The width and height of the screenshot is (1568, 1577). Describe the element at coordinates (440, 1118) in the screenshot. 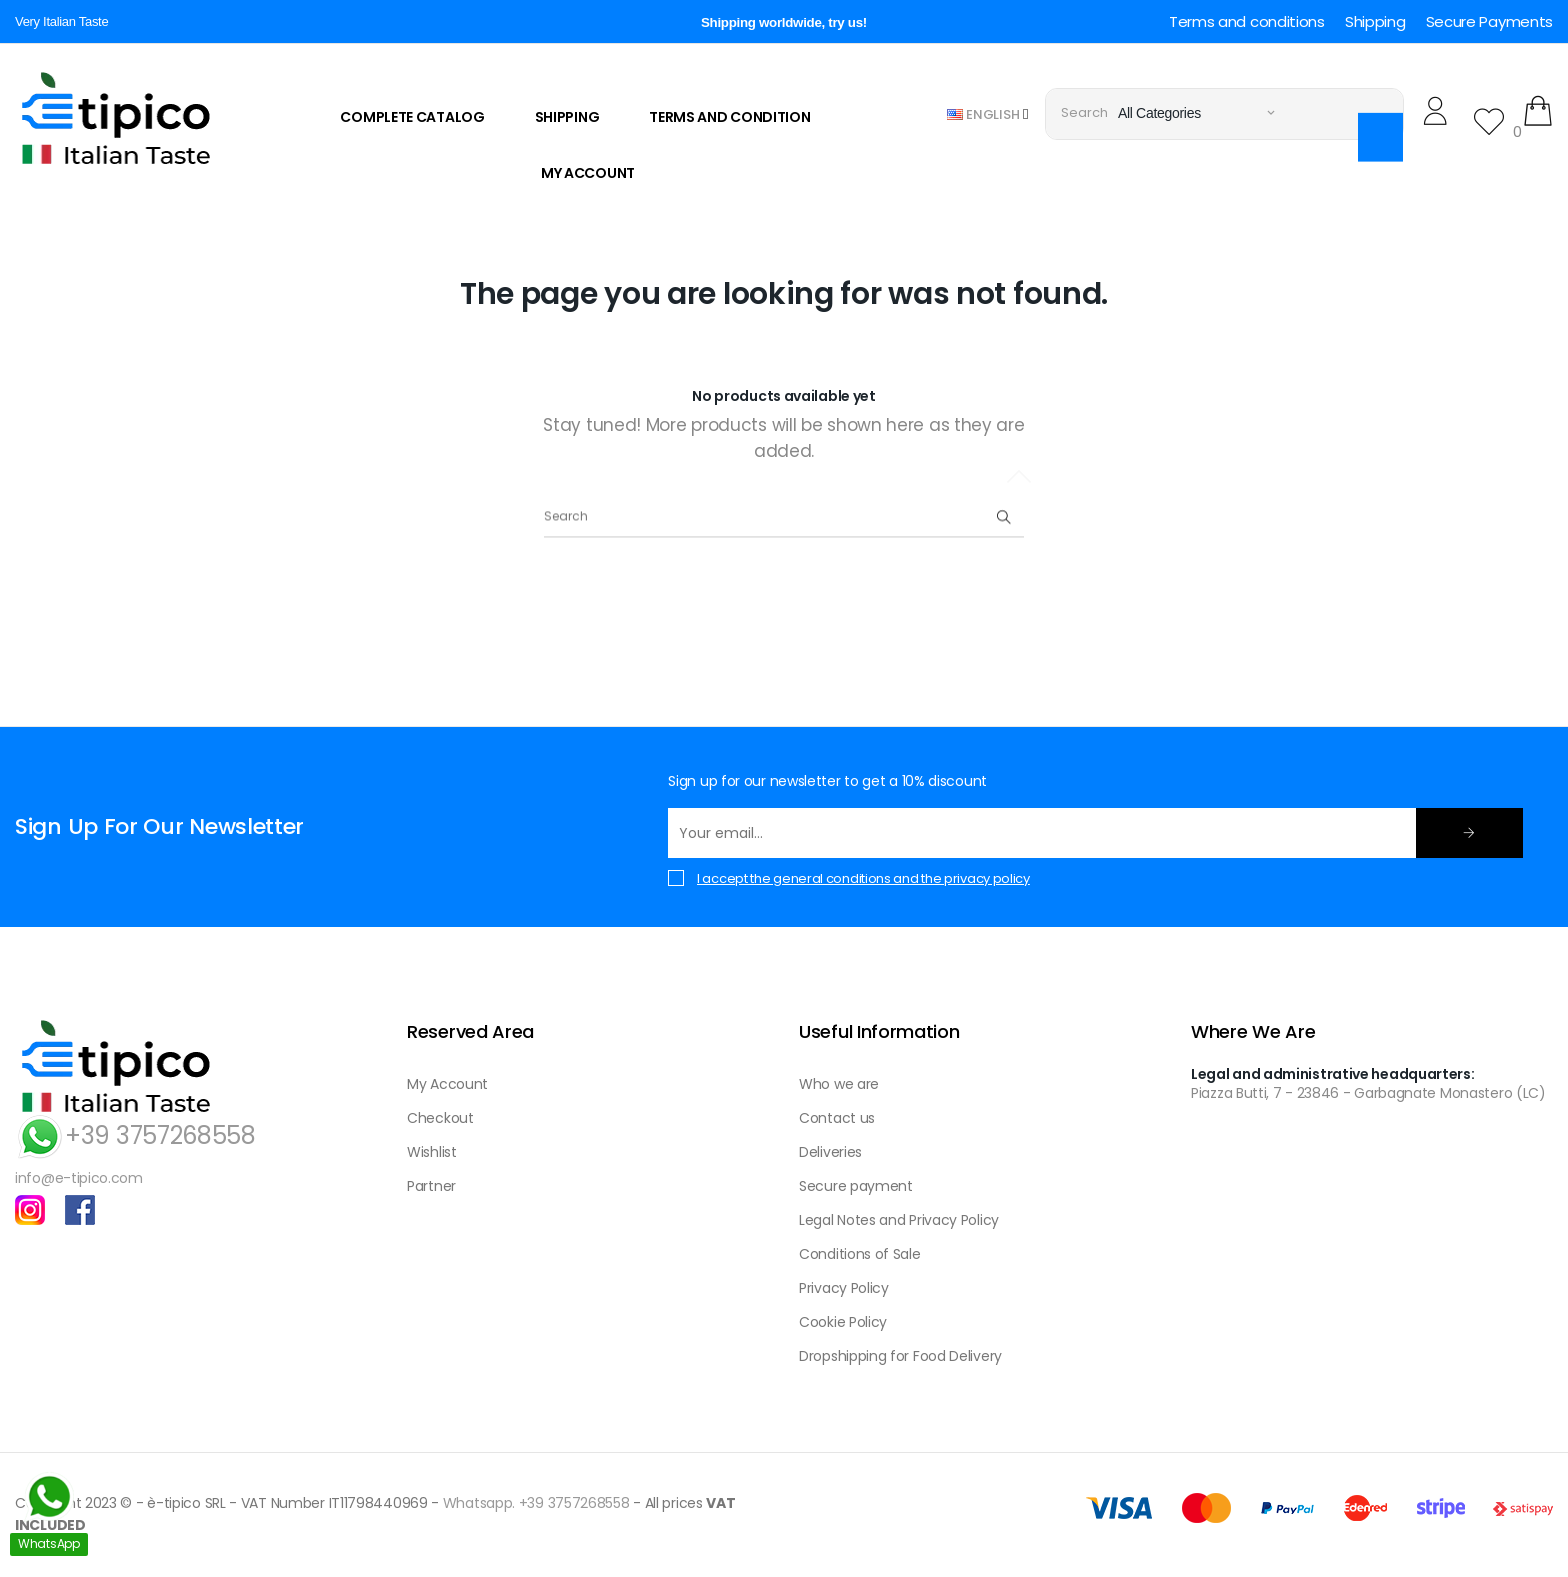

I see `Checkout` at that location.